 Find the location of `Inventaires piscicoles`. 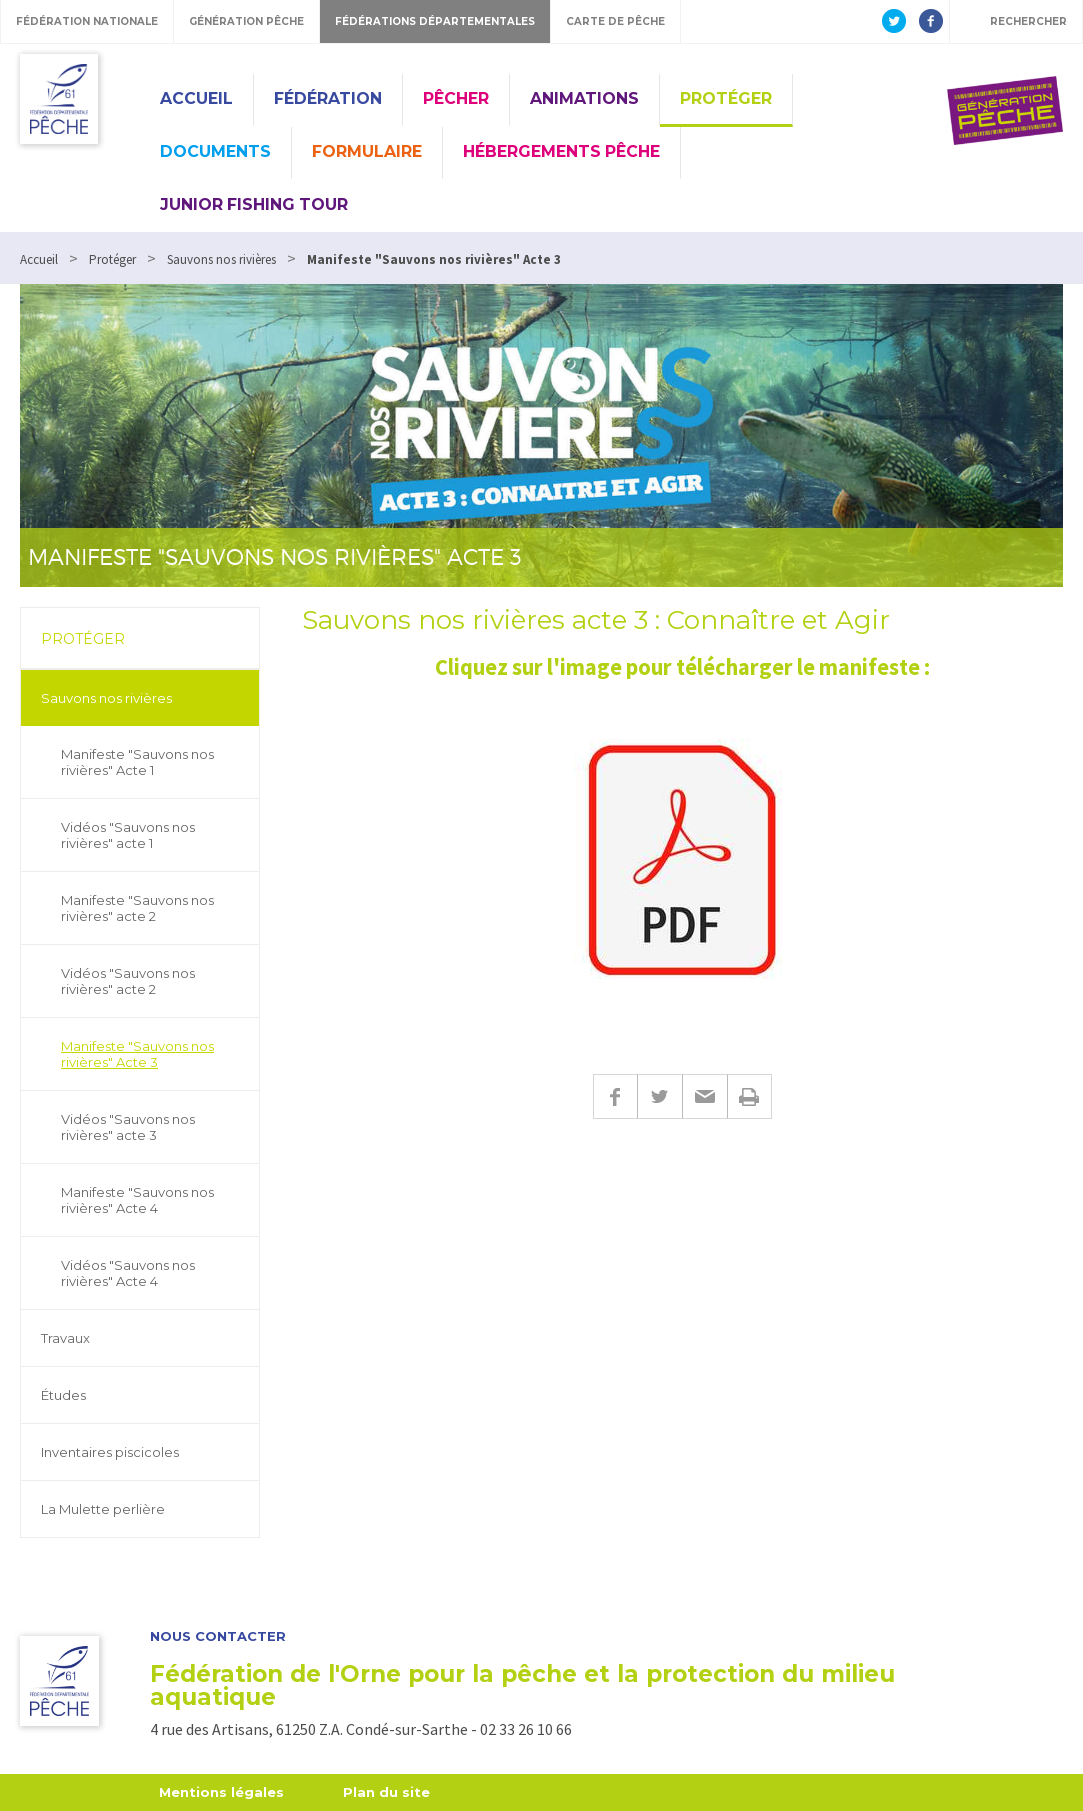

Inventaires piscicoles is located at coordinates (110, 1452).